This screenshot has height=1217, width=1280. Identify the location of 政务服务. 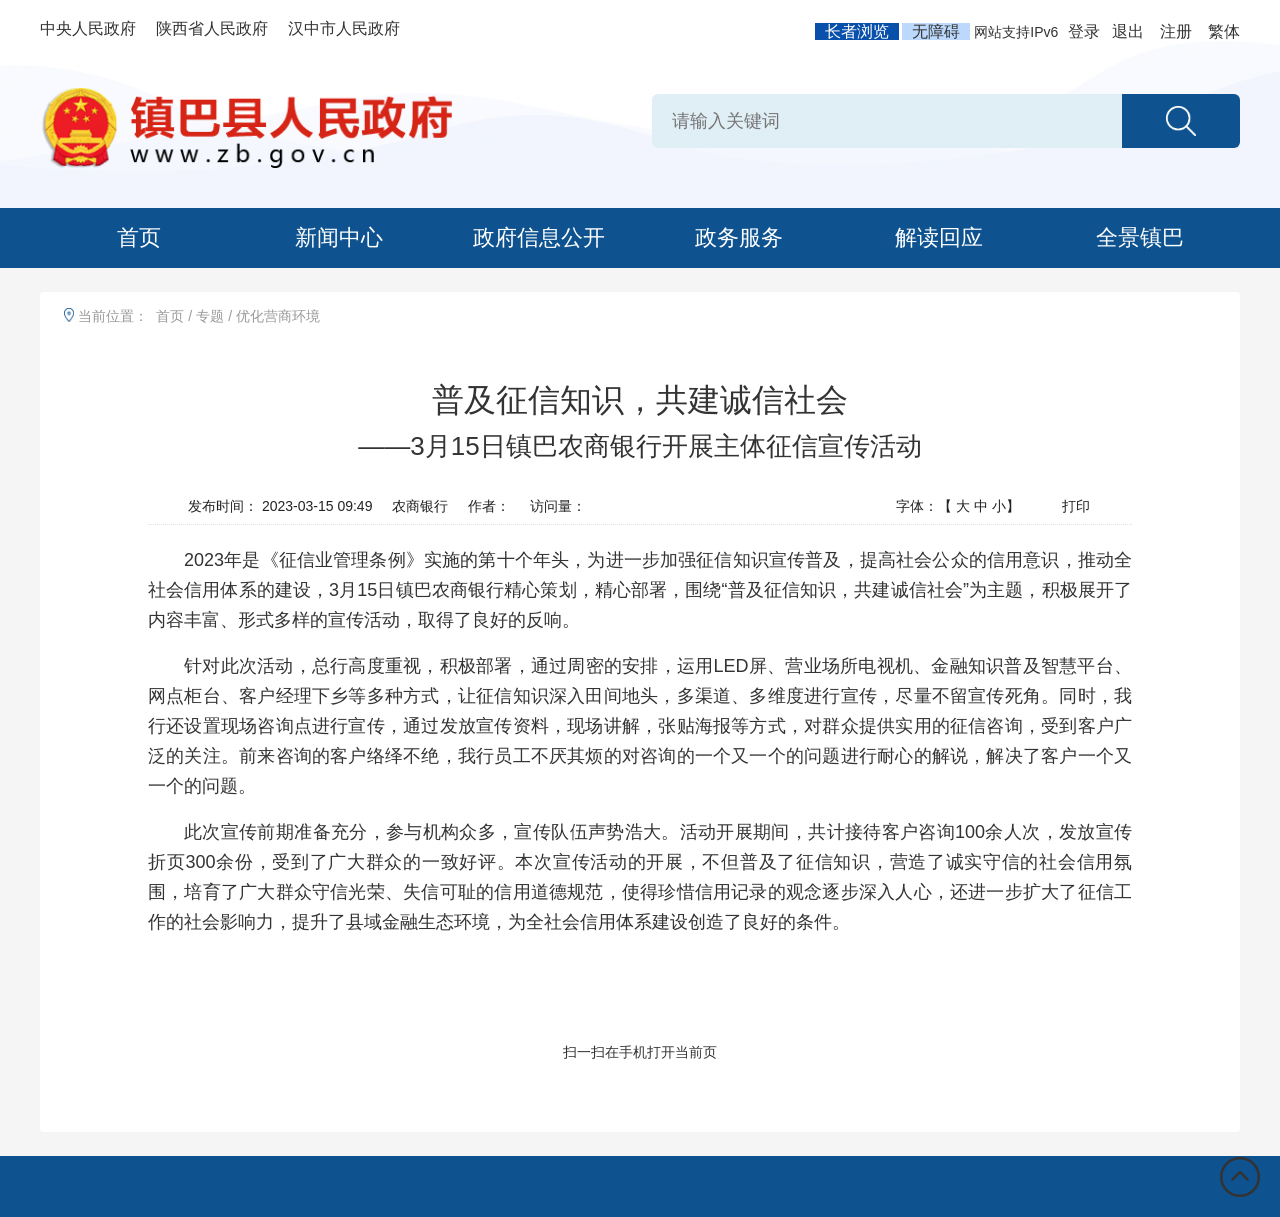
(739, 237).